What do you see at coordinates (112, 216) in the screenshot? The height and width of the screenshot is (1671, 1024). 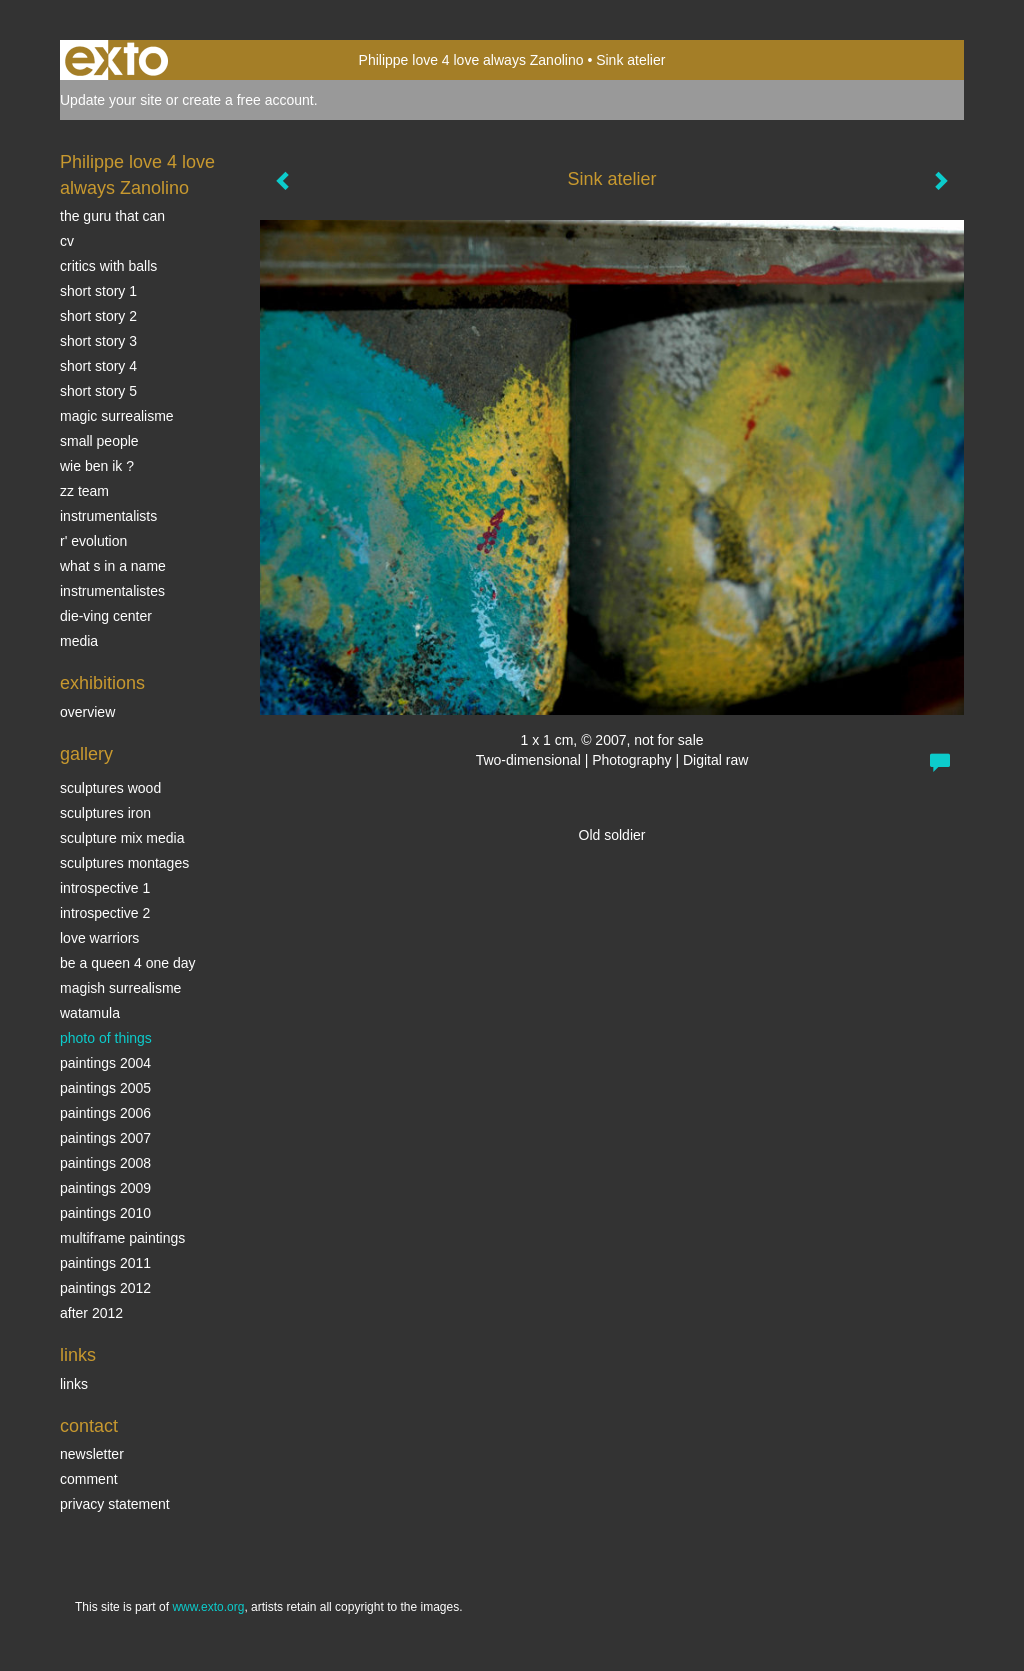 I see `The Guru that can` at bounding box center [112, 216].